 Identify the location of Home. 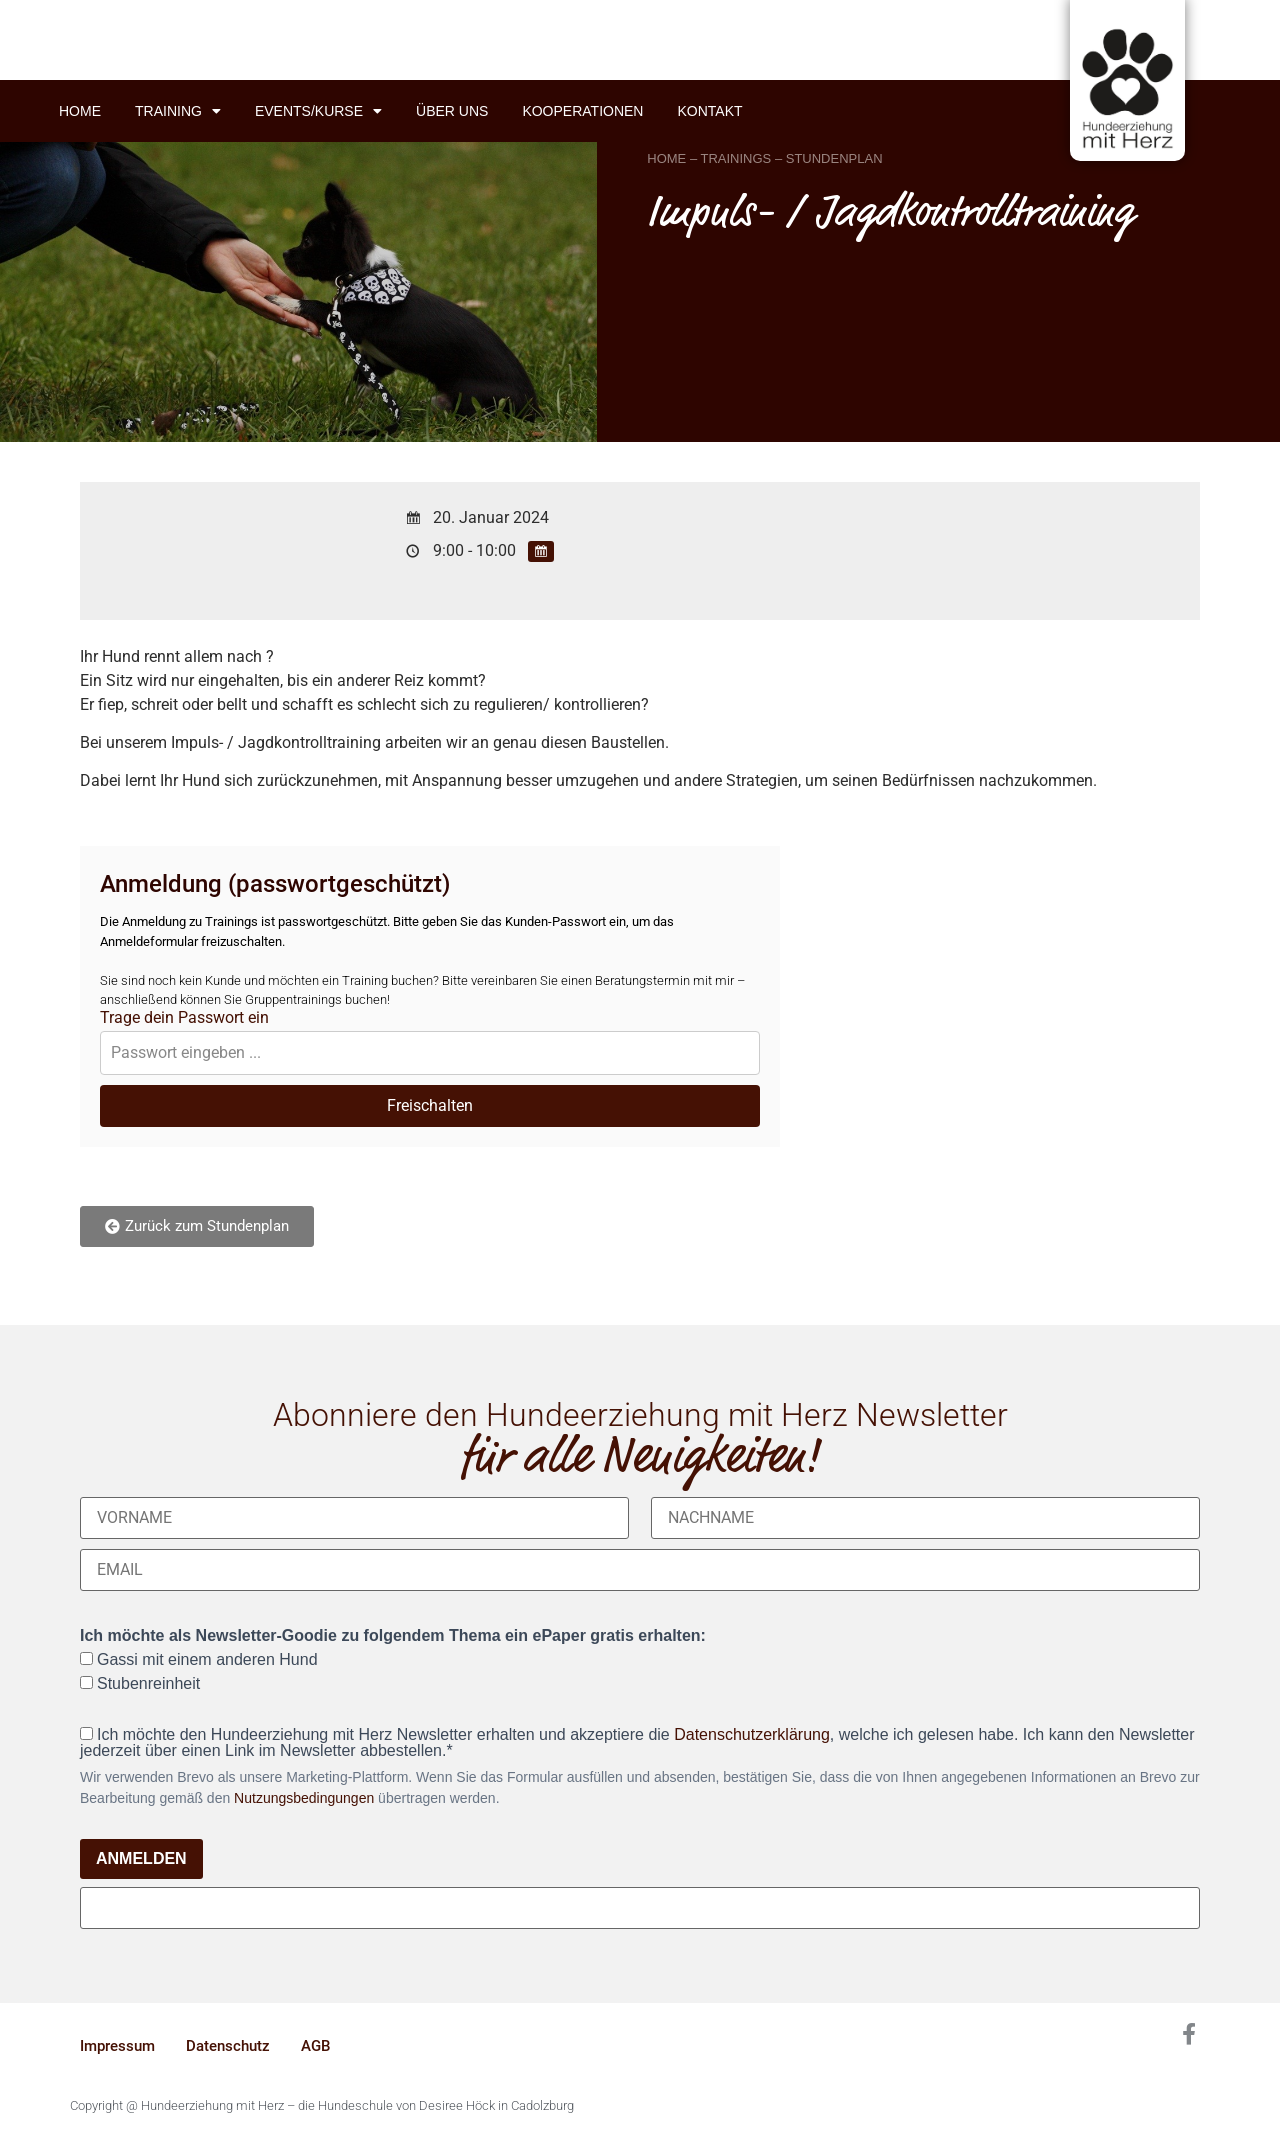
(80, 111).